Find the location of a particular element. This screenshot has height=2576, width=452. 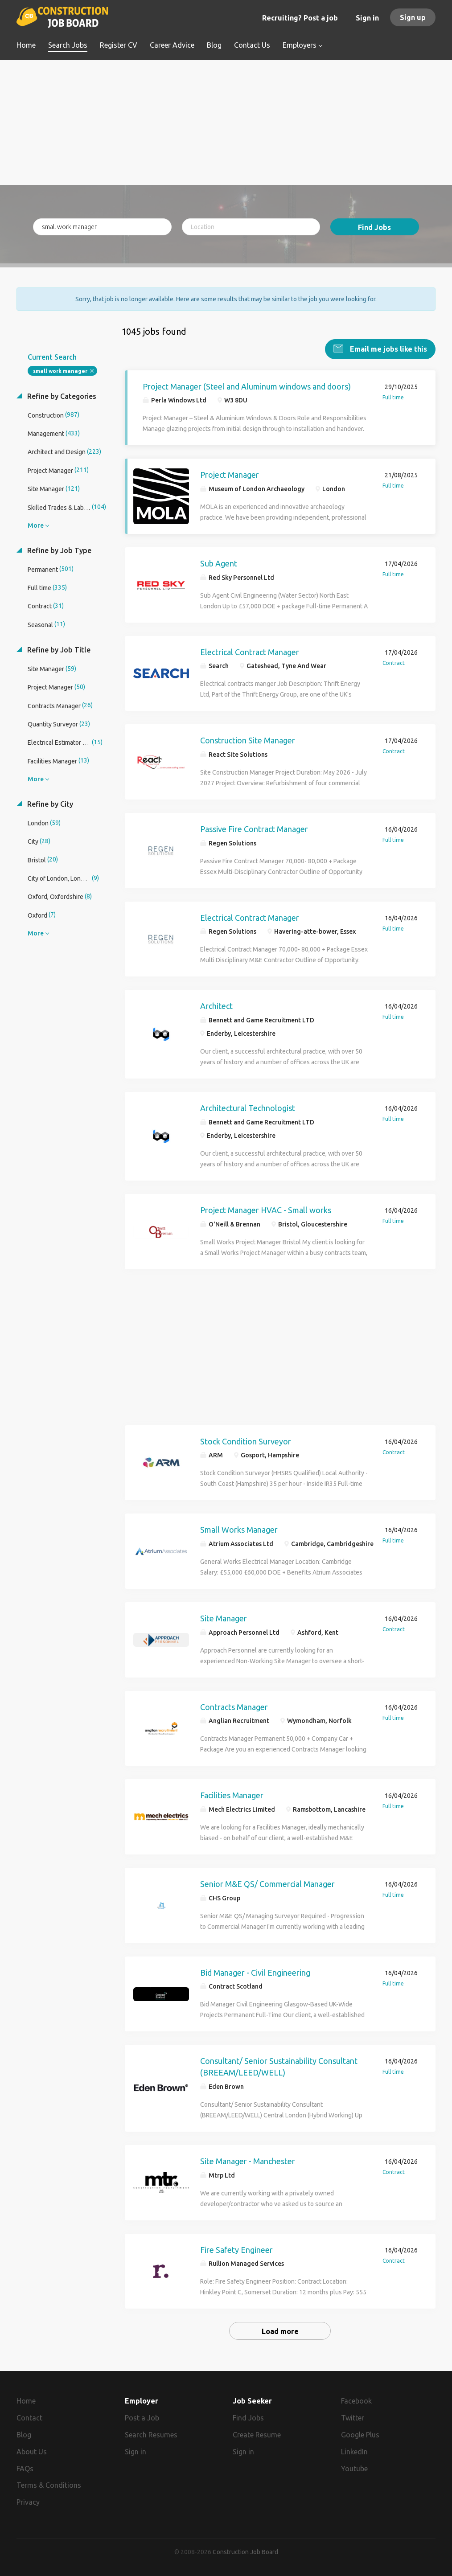

Passive Fire Contract Manager is located at coordinates (254, 828).